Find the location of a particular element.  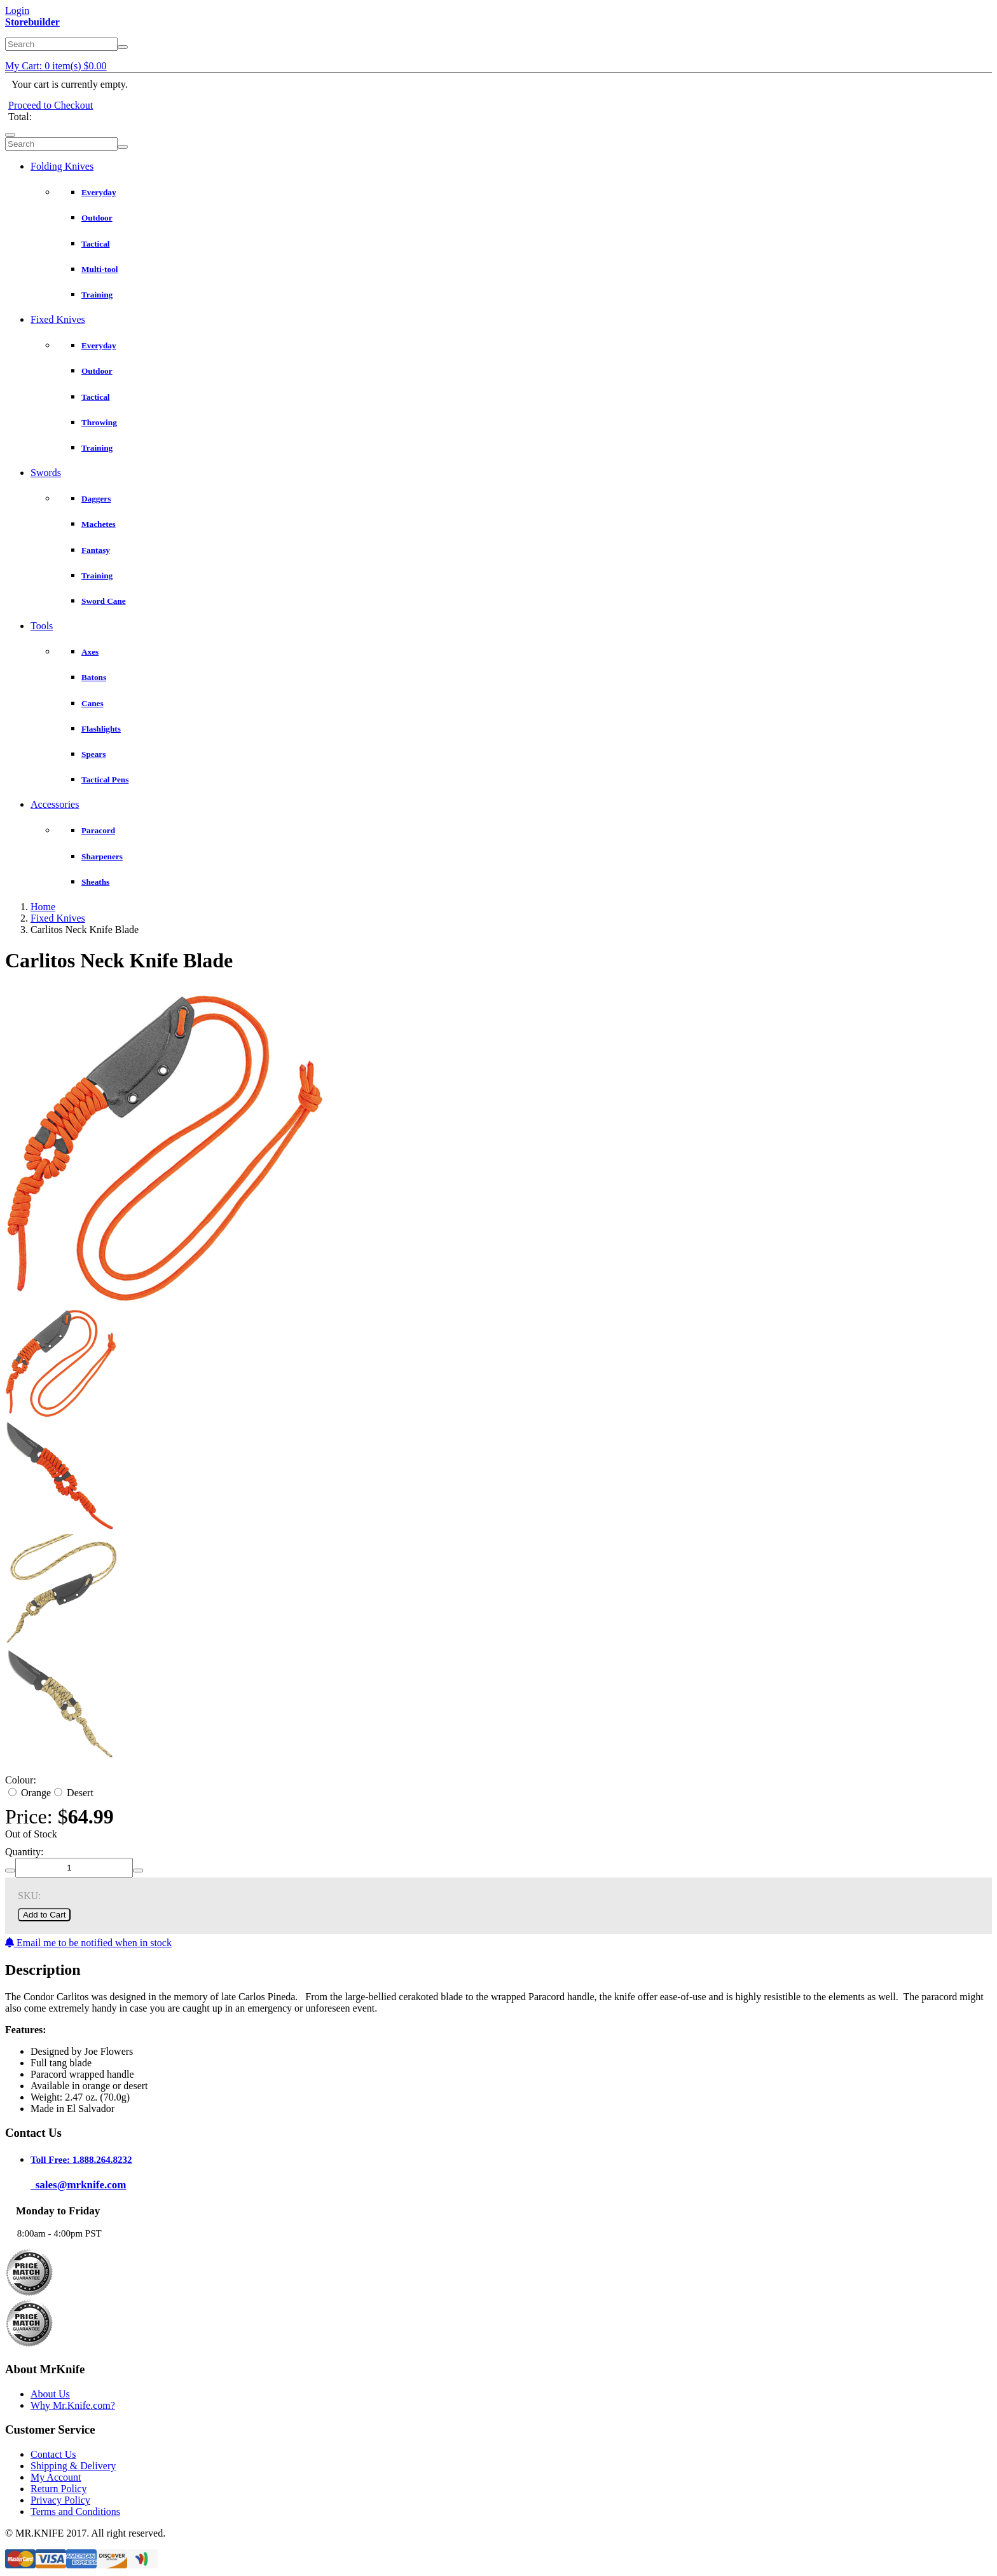

Why Mr.Knife.com? is located at coordinates (73, 2405).